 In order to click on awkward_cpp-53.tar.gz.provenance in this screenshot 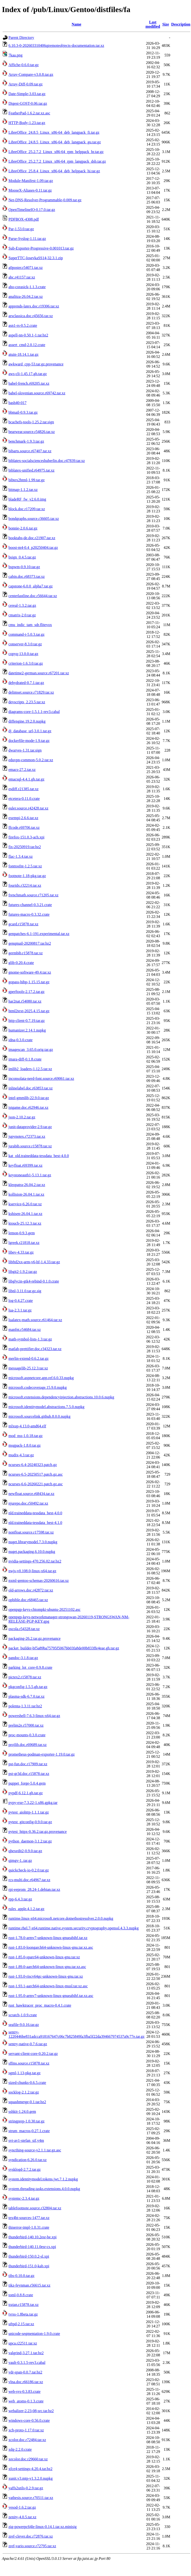, I will do `click(36, 364)`.